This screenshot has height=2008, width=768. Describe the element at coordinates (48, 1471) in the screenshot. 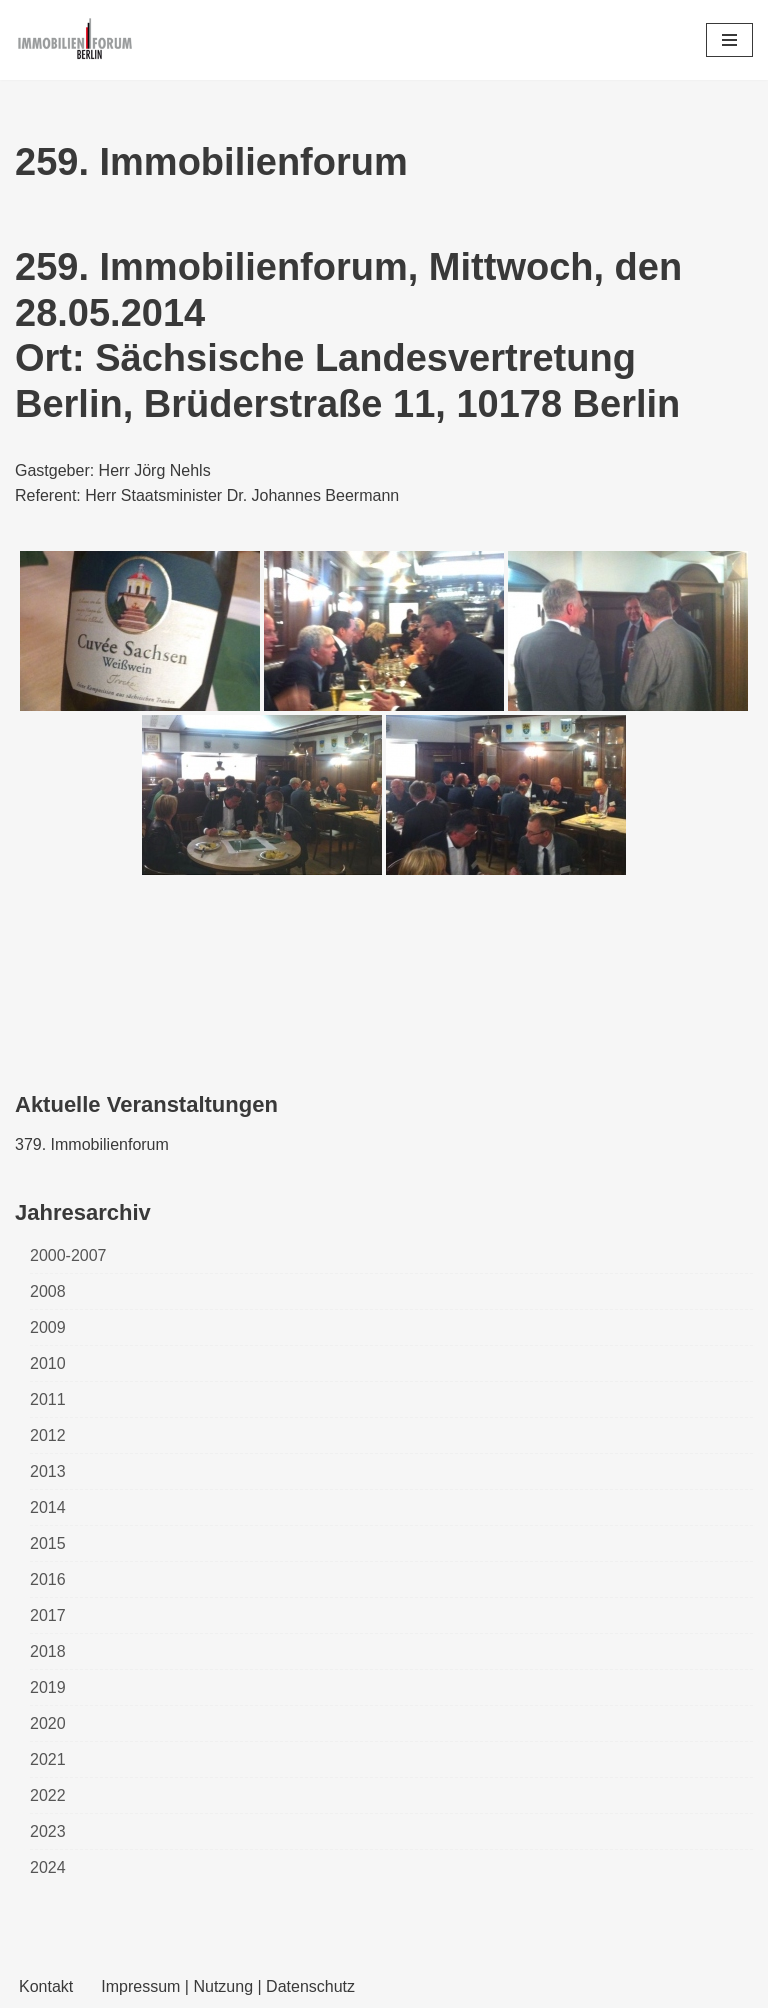

I see `2013` at that location.